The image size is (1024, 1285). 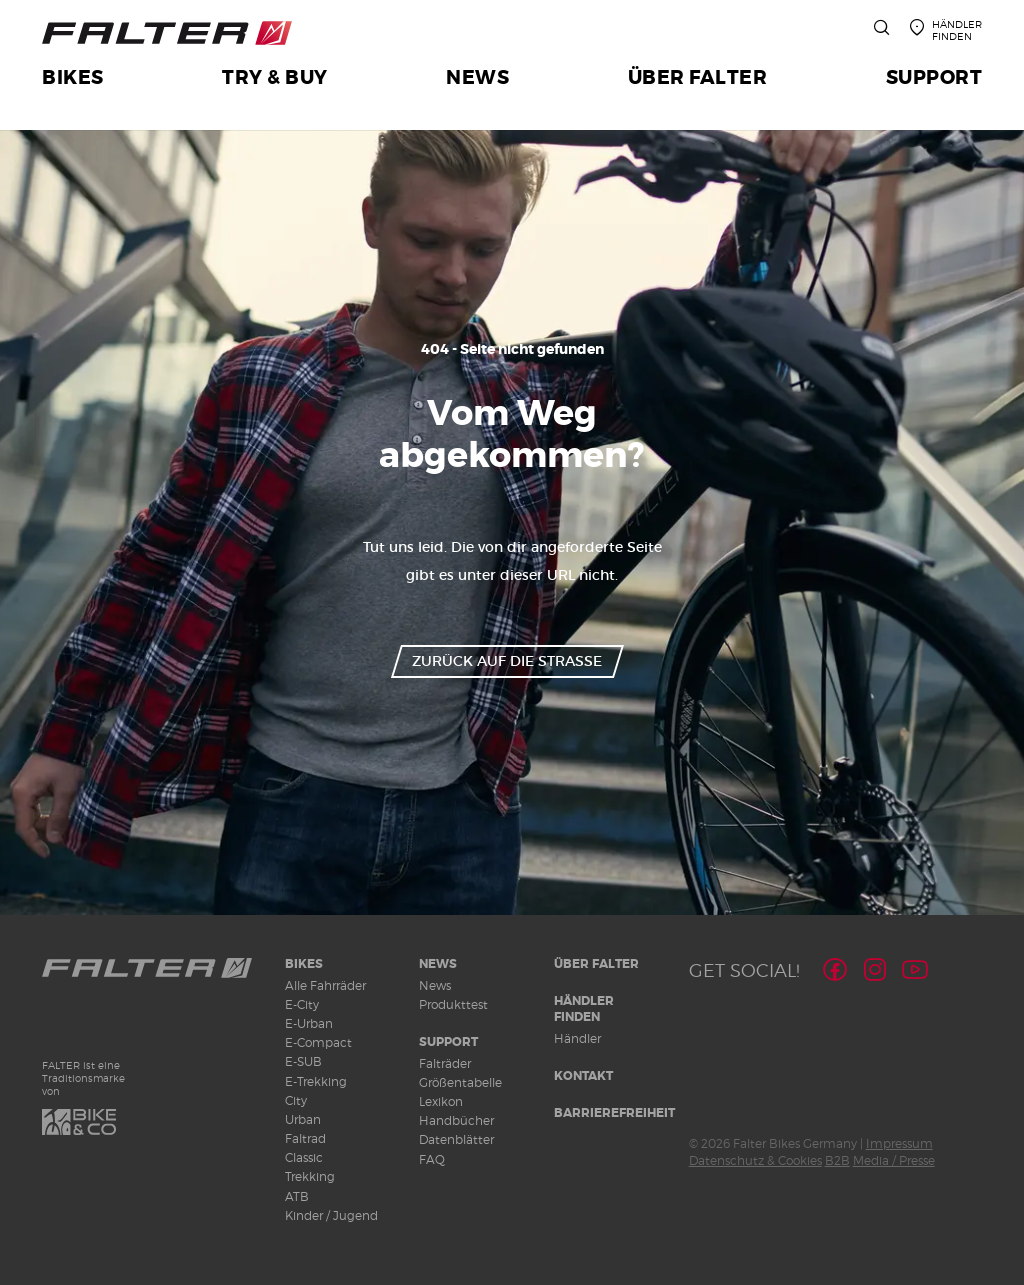 What do you see at coordinates (310, 1176) in the screenshot?
I see `Trekking` at bounding box center [310, 1176].